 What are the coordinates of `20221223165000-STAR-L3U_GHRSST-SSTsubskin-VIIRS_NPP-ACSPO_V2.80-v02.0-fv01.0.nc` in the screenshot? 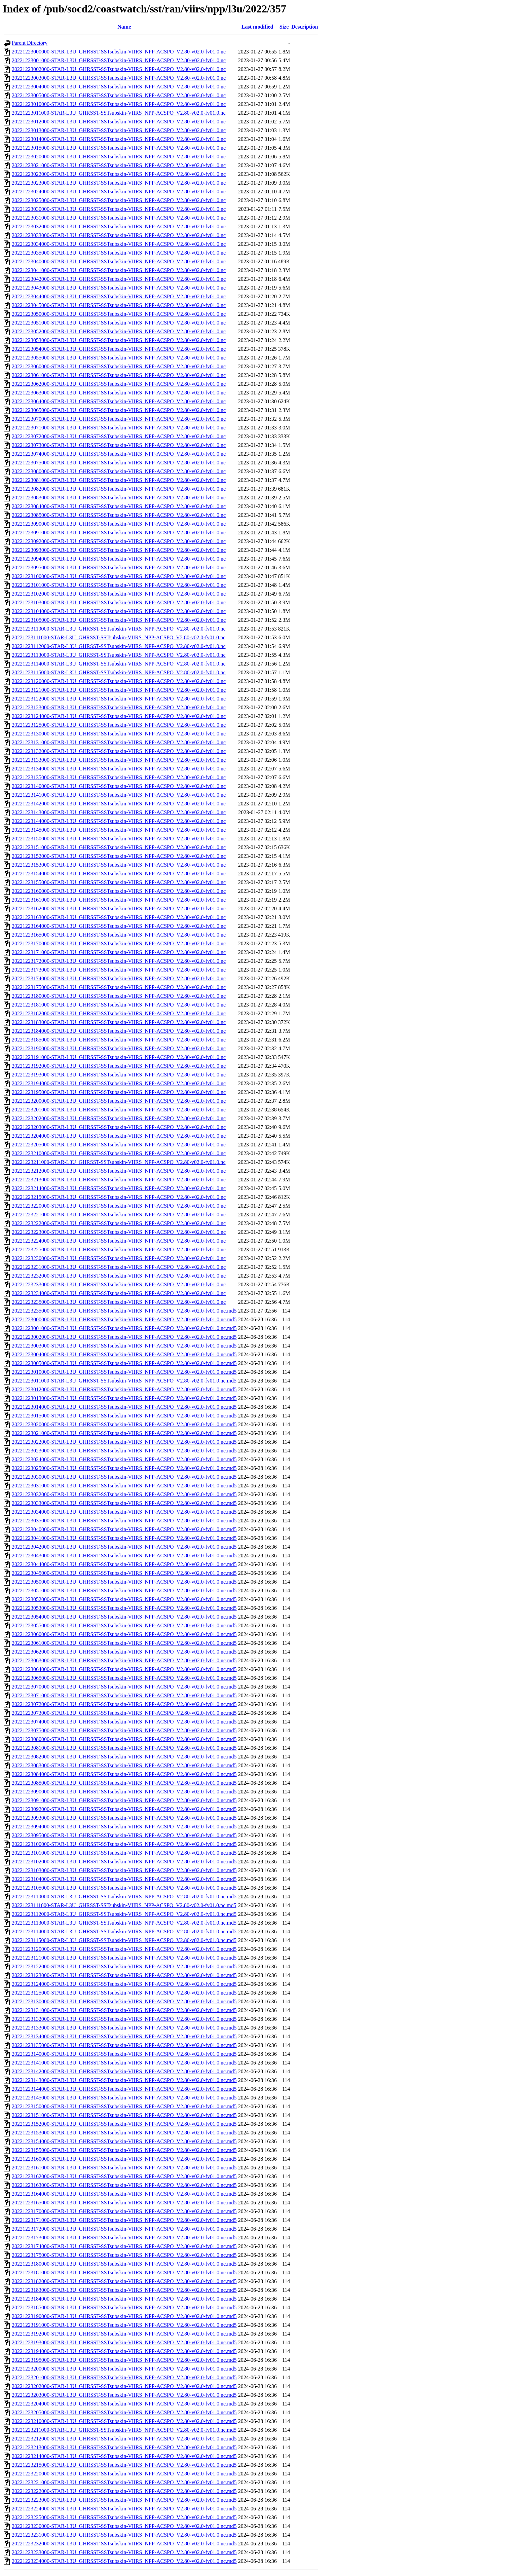 It's located at (119, 935).